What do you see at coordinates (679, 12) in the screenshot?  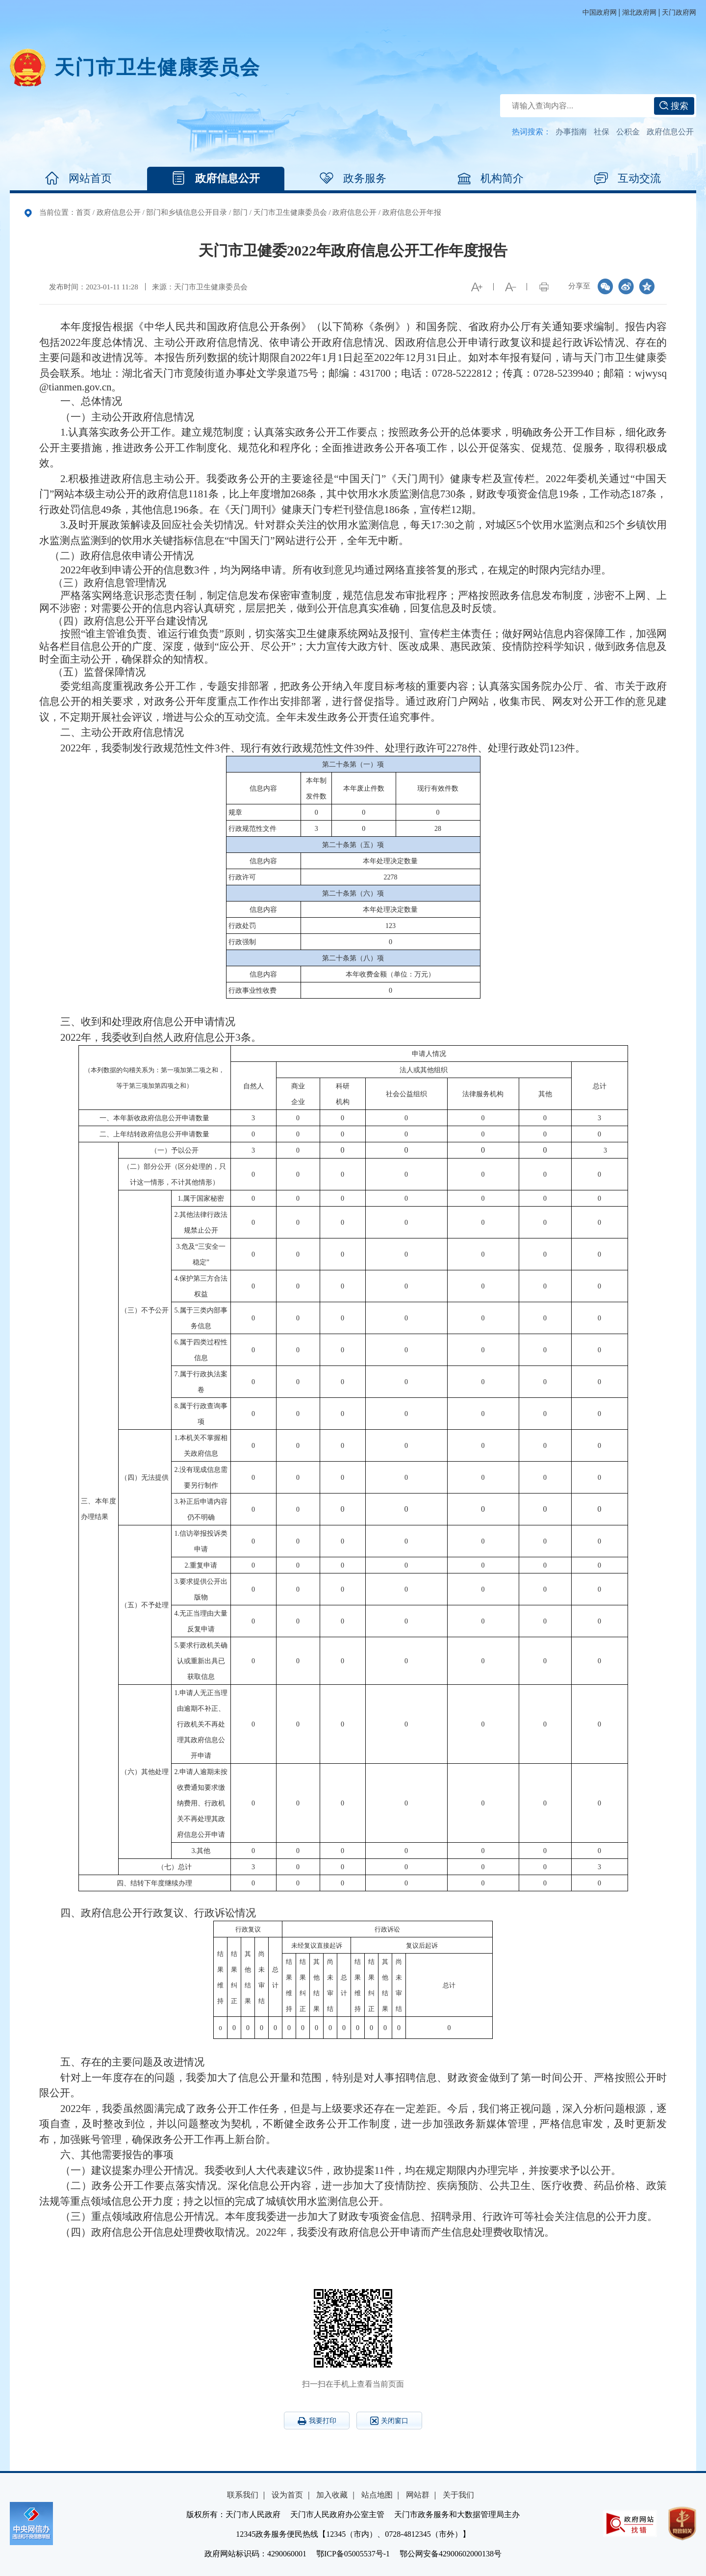 I see `天门政府网` at bounding box center [679, 12].